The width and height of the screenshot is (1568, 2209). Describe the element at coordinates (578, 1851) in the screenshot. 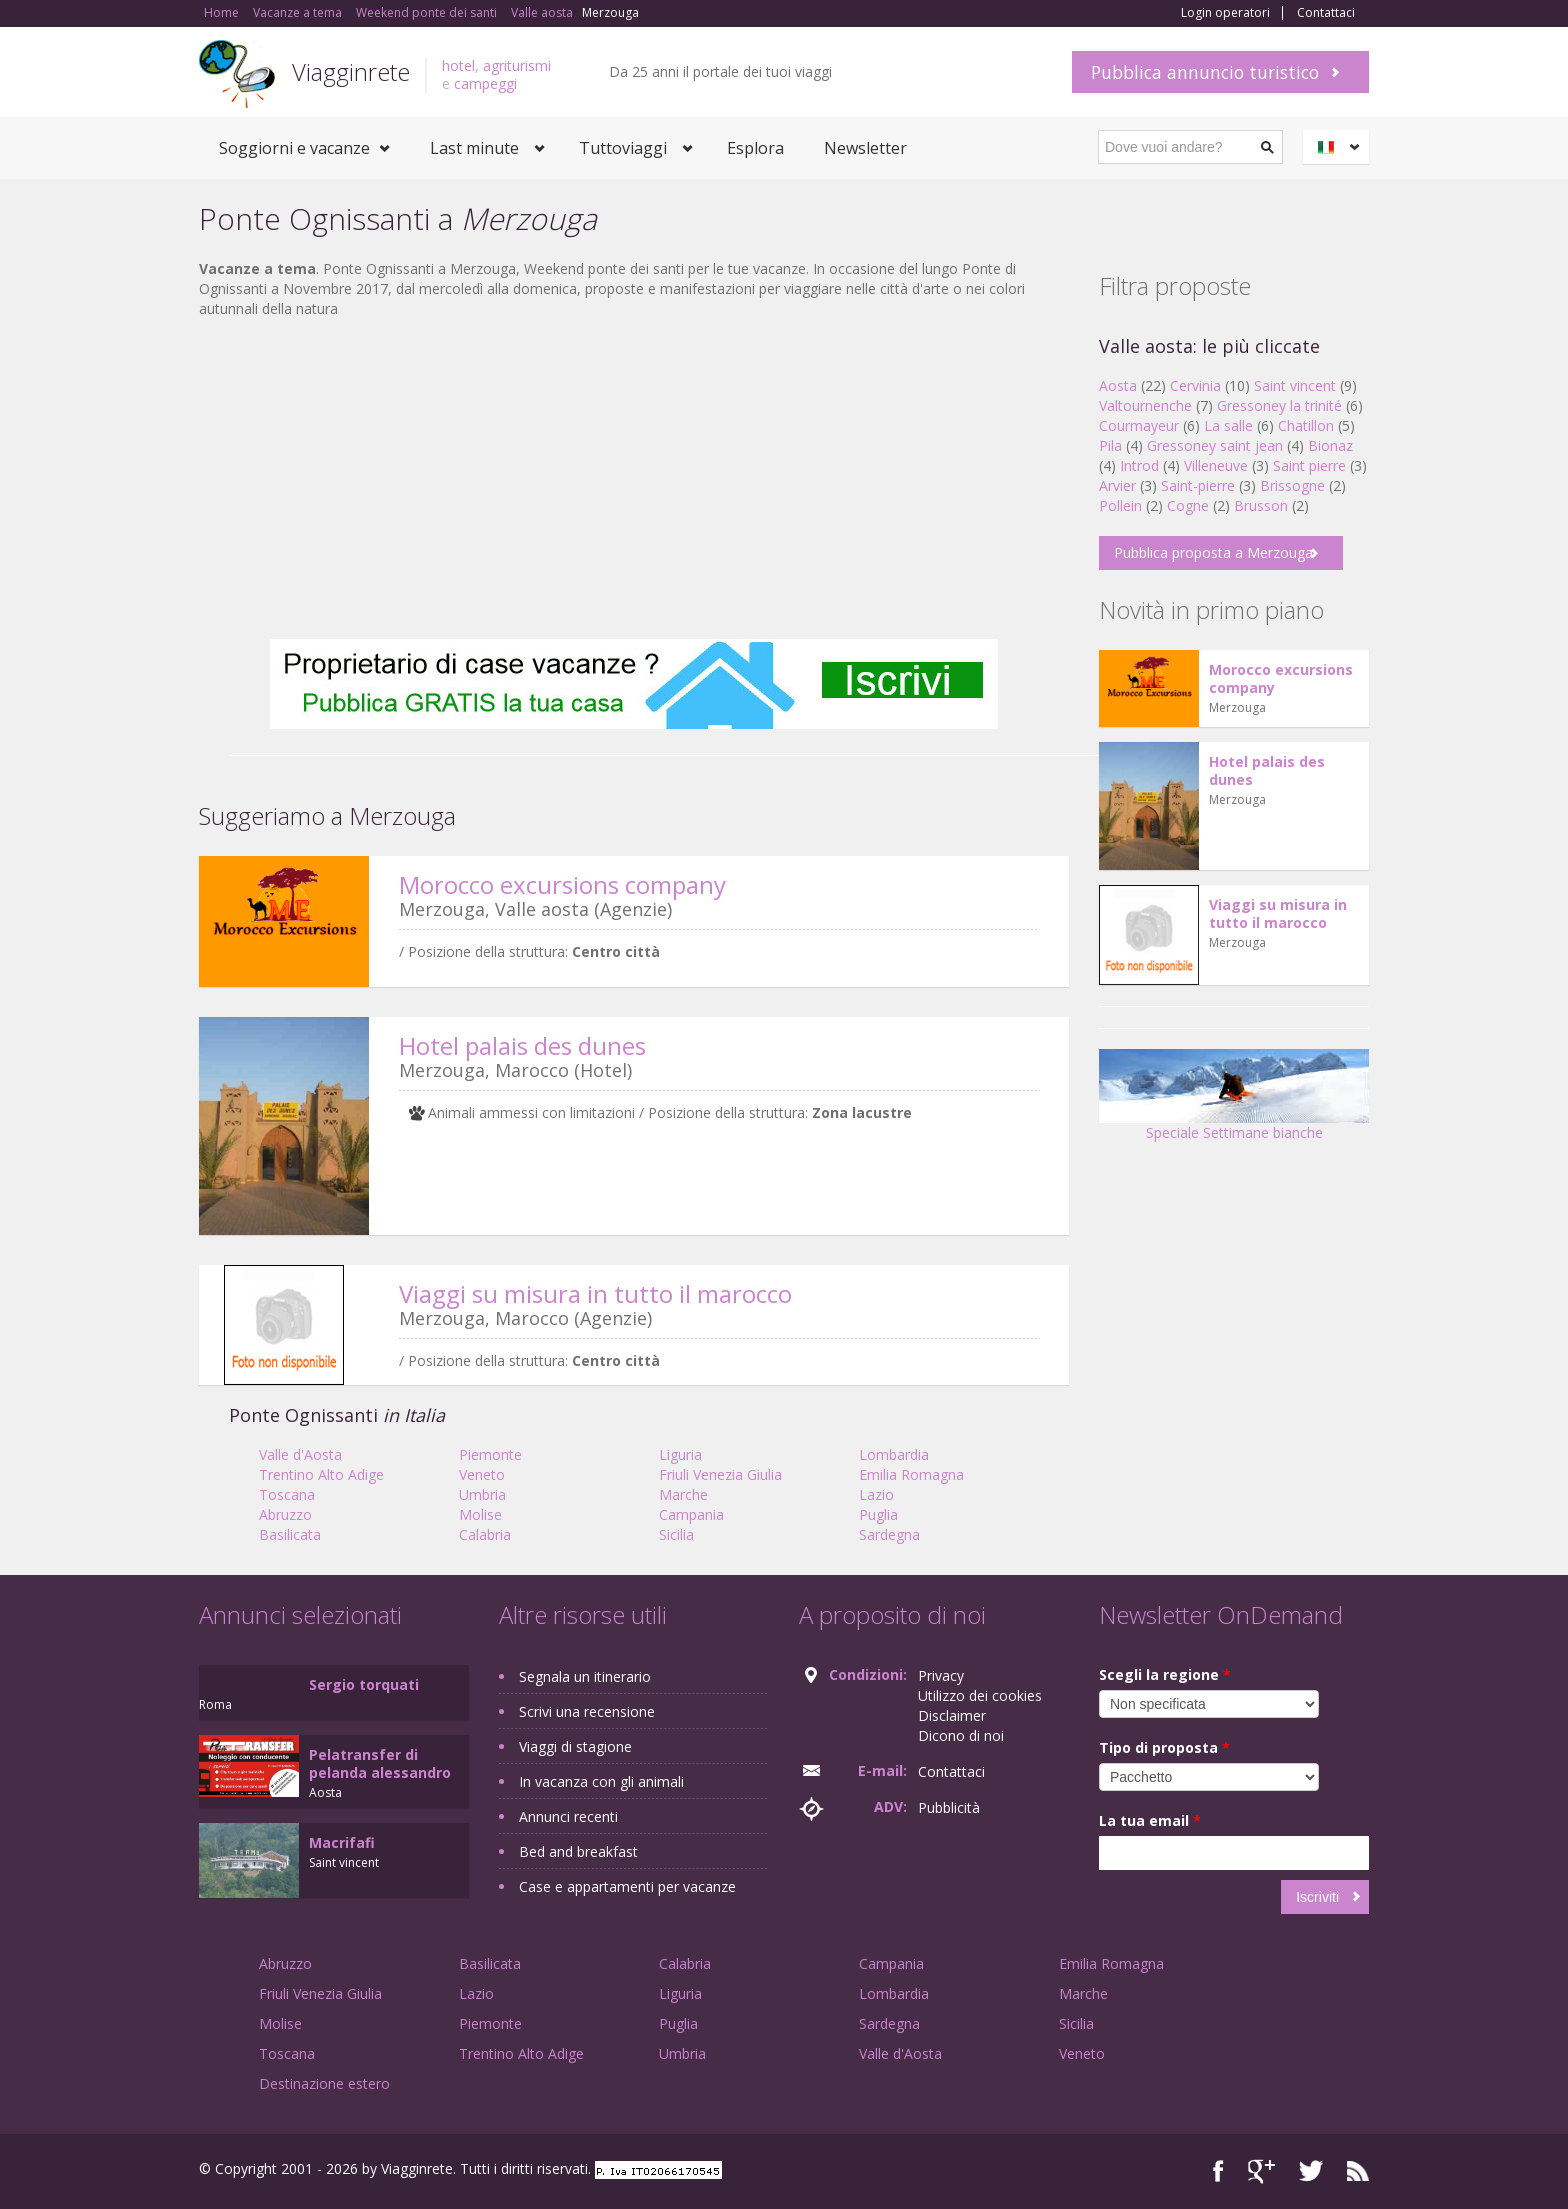

I see `Bed and breakfast` at that location.